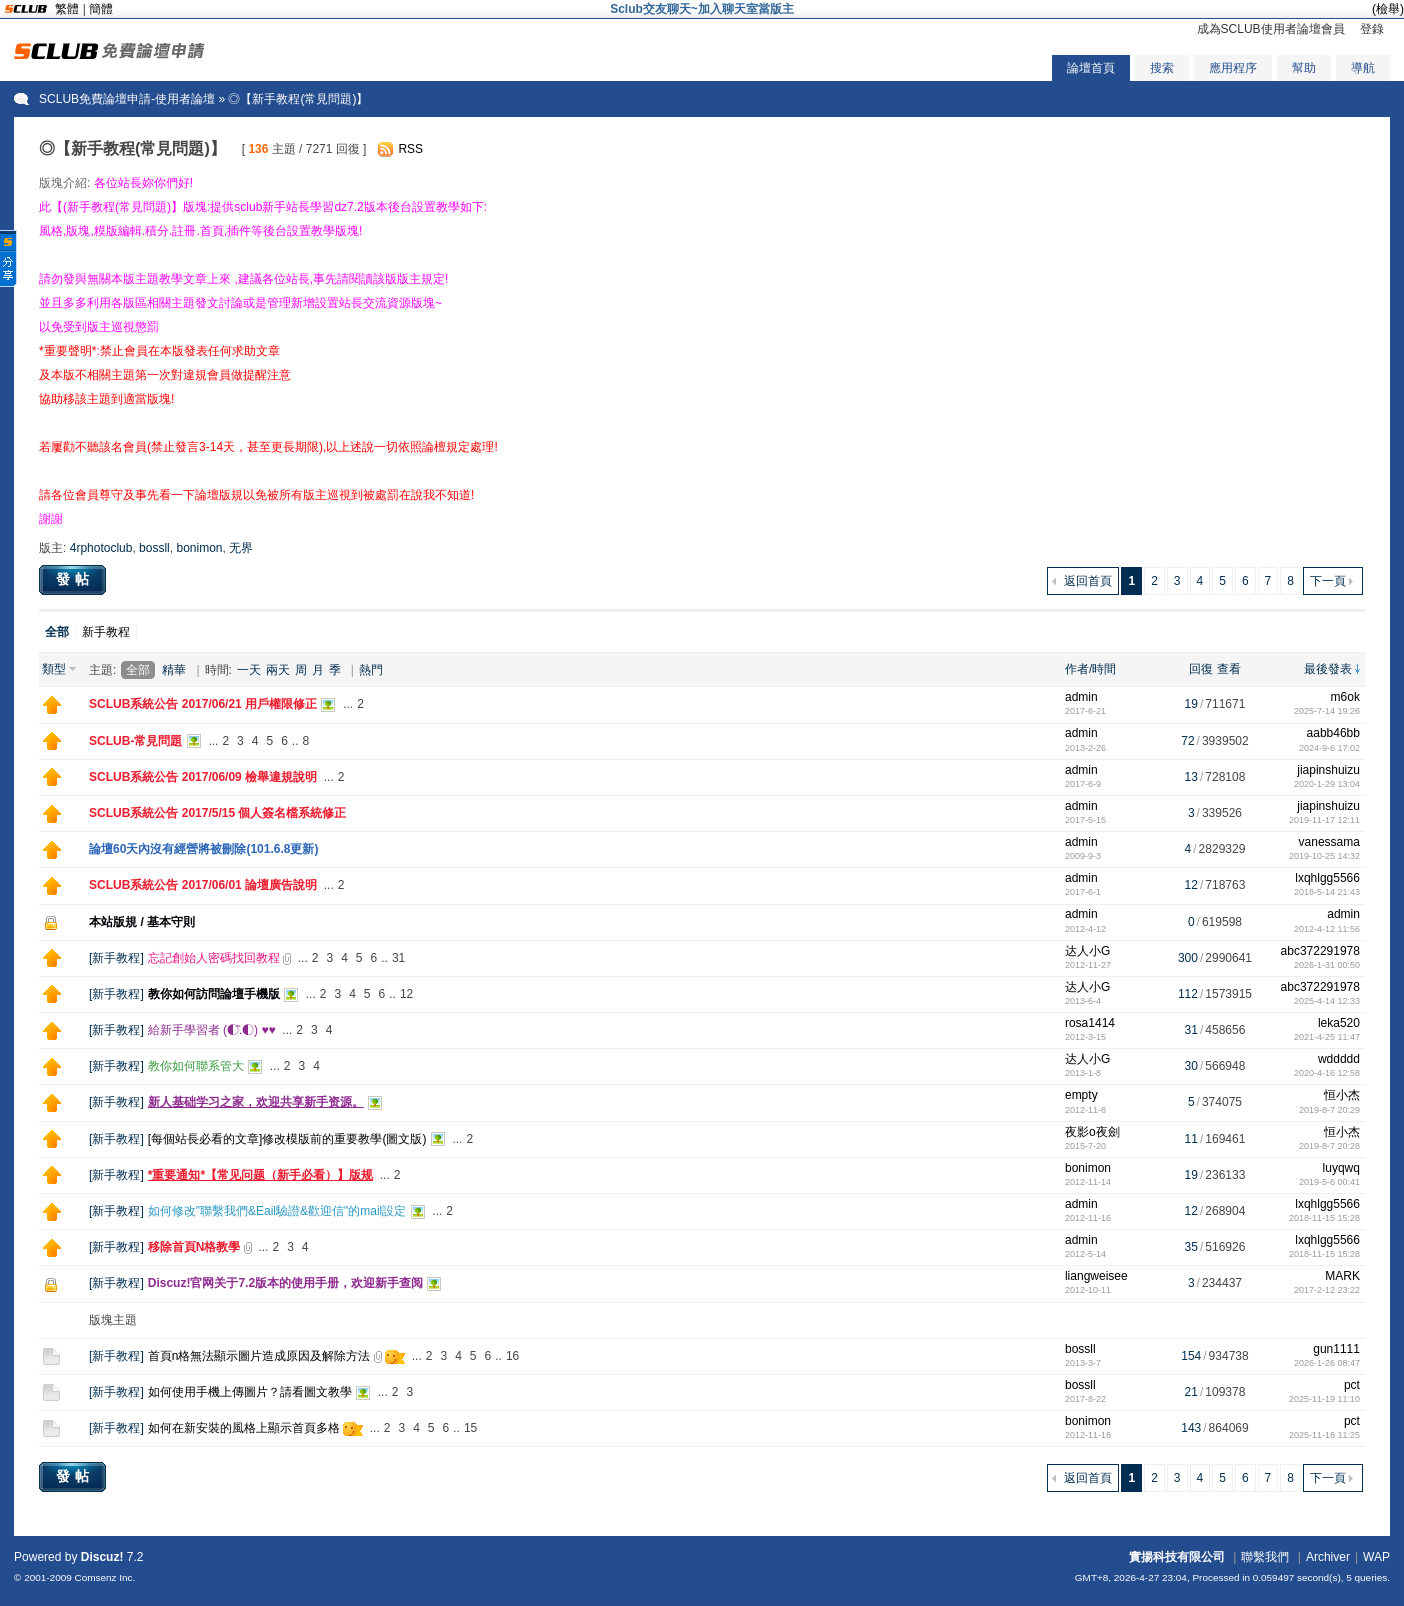  What do you see at coordinates (199, 548) in the screenshot?
I see `bonimon` at bounding box center [199, 548].